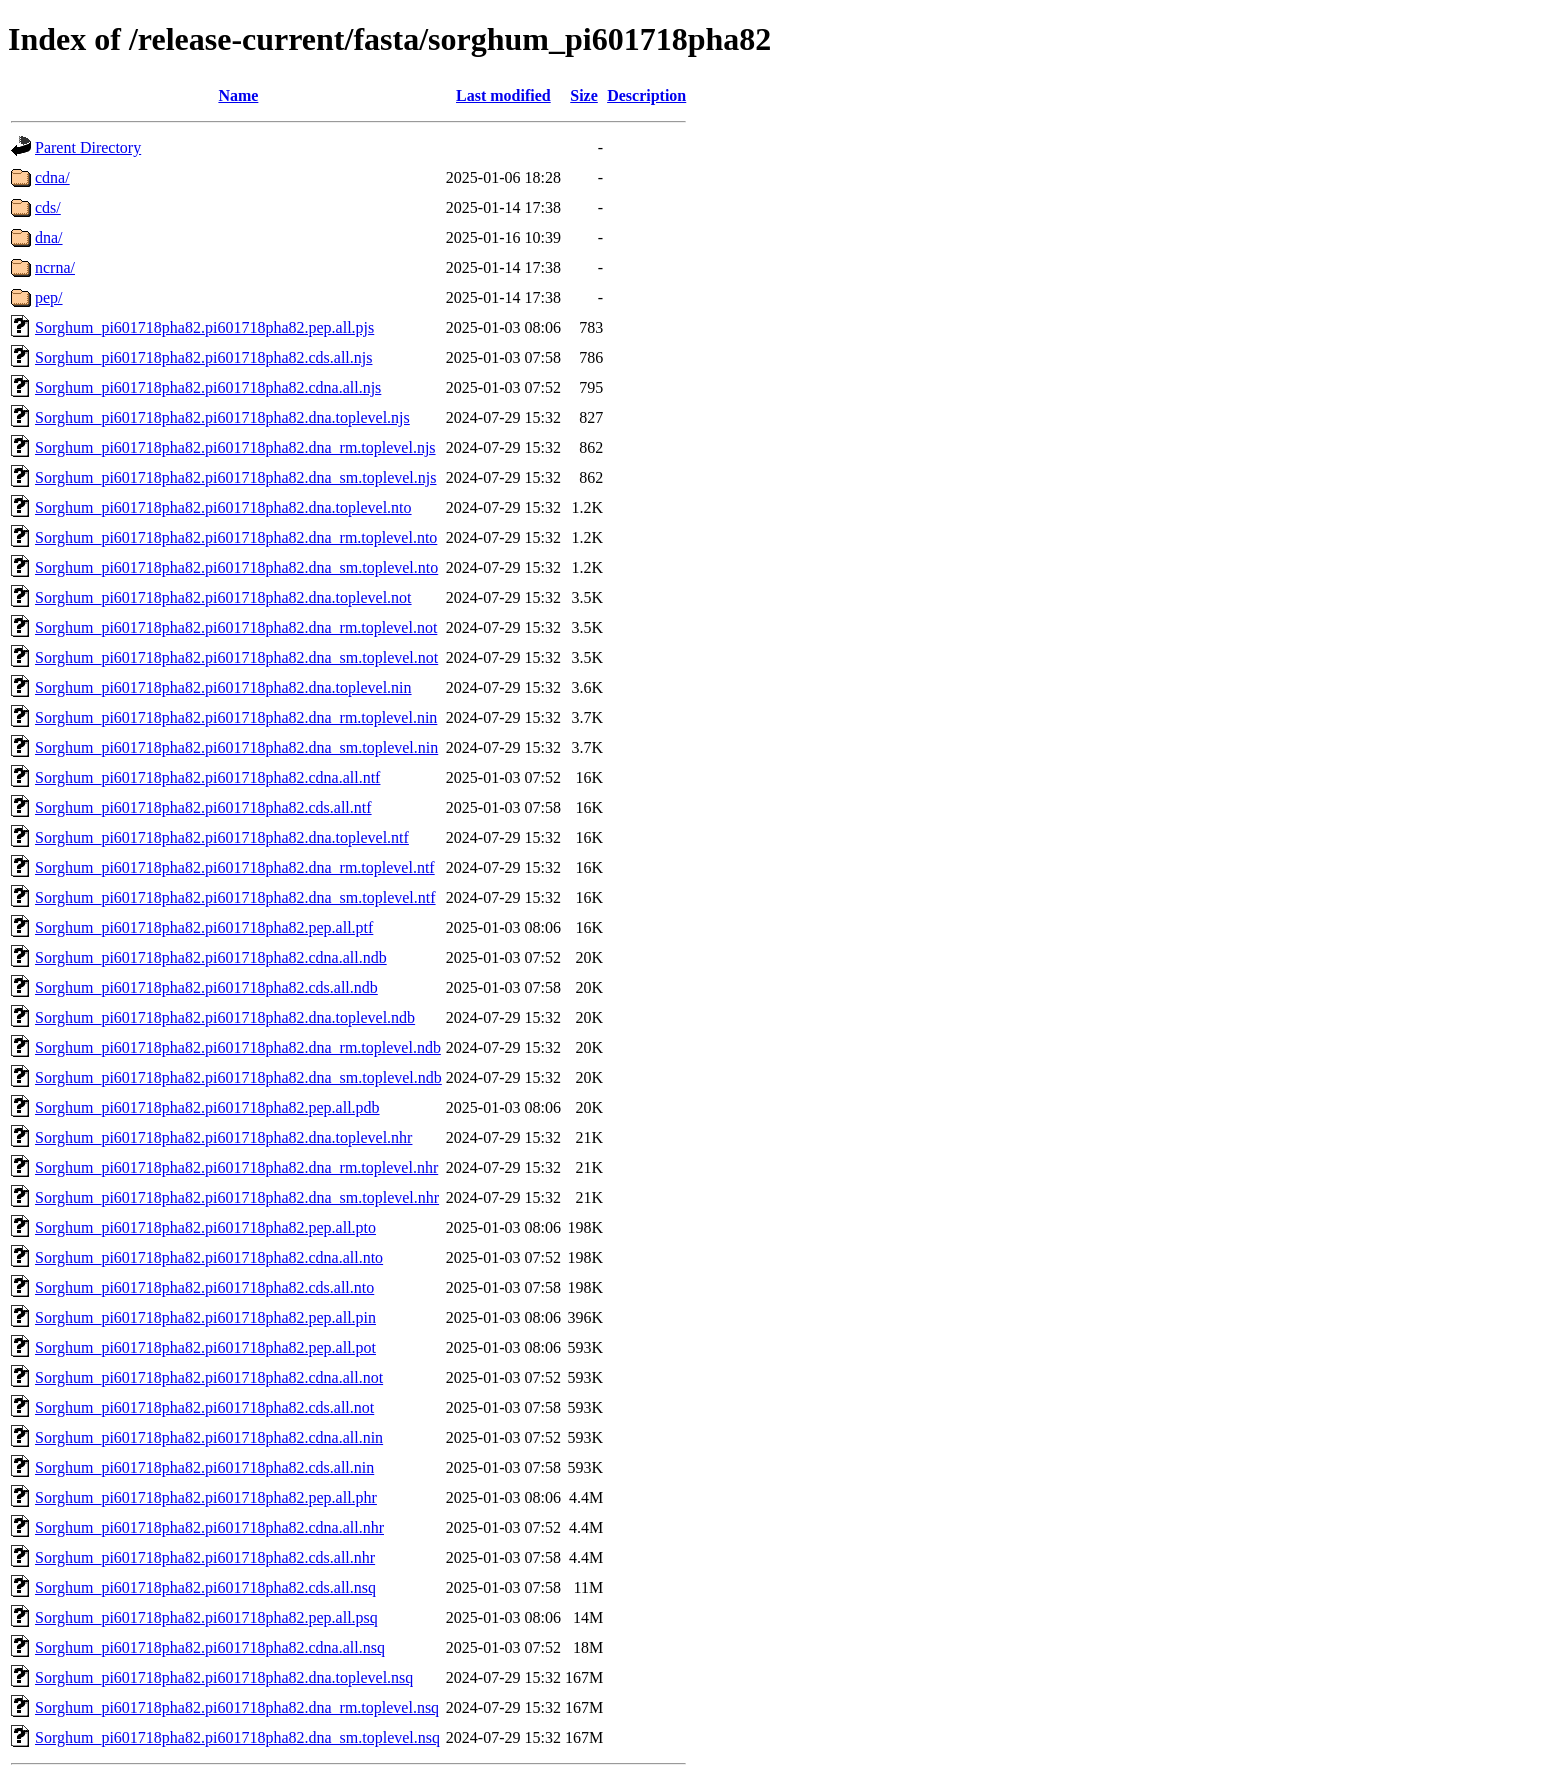 The height and width of the screenshot is (1784, 1542). What do you see at coordinates (206, 1497) in the screenshot?
I see `Sorghum_pi601718pha82.pi601718pha82.pep.all.phr` at bounding box center [206, 1497].